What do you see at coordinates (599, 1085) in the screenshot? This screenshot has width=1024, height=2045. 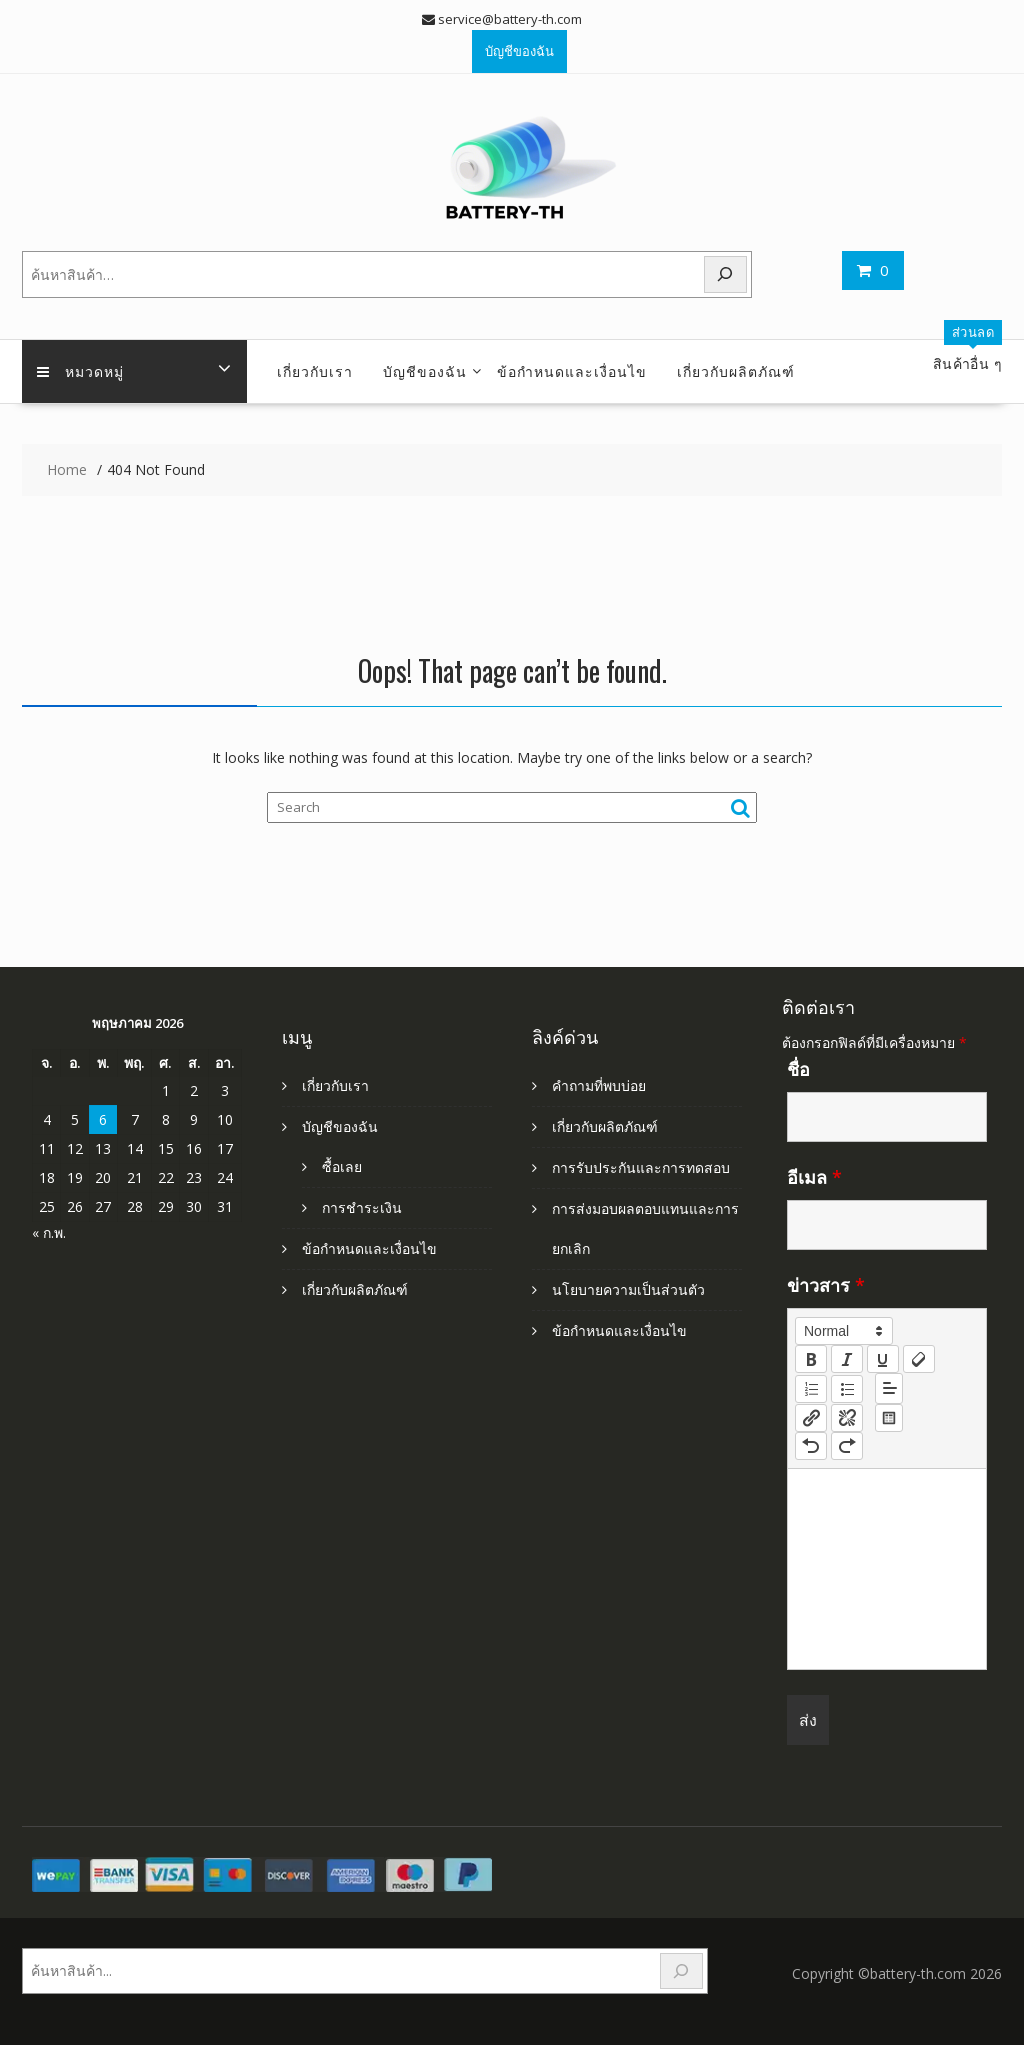 I see `คำถามที่พบบ่อย` at bounding box center [599, 1085].